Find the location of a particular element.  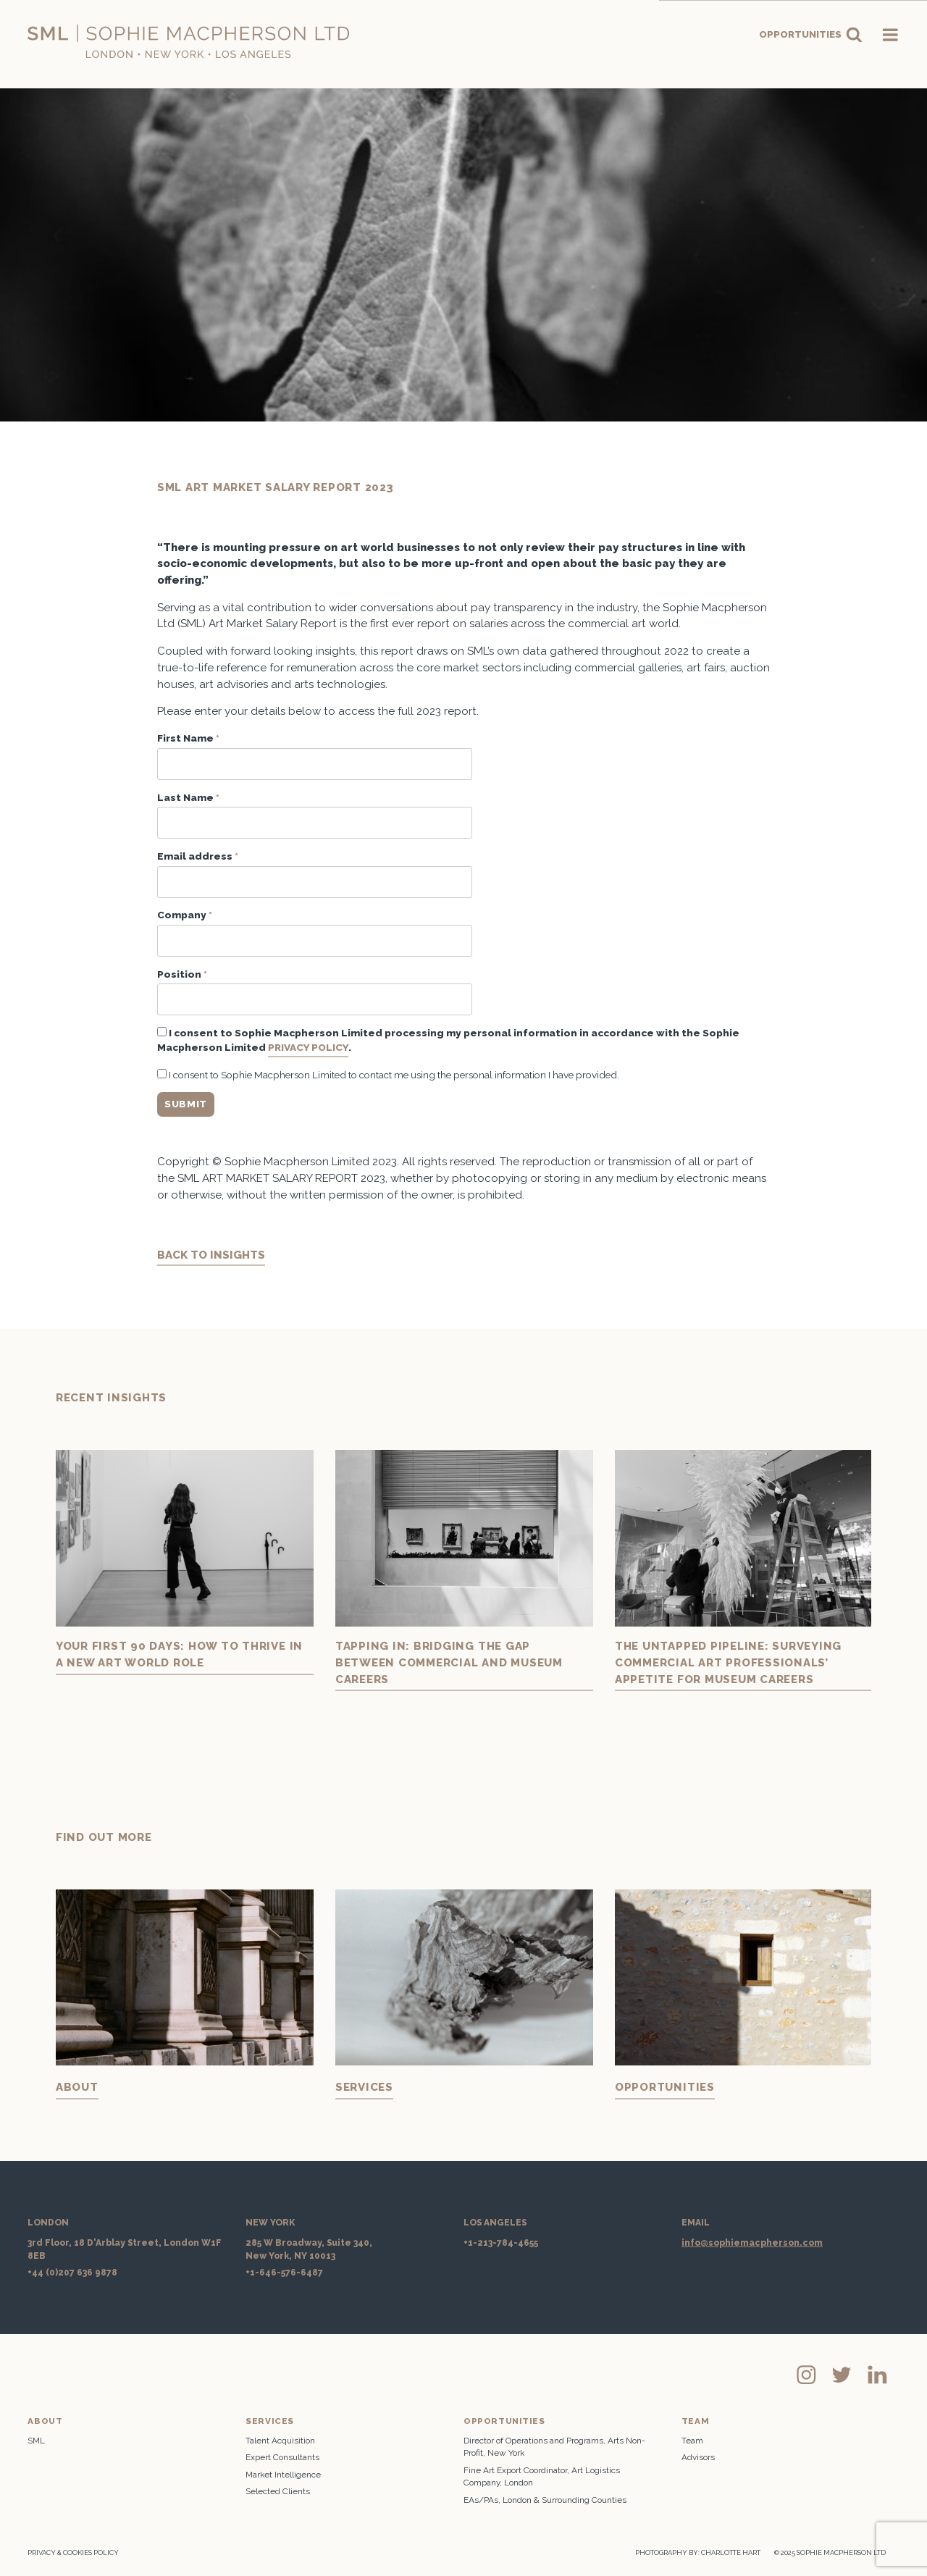

BACK TO INSIGHTS is located at coordinates (211, 1255).